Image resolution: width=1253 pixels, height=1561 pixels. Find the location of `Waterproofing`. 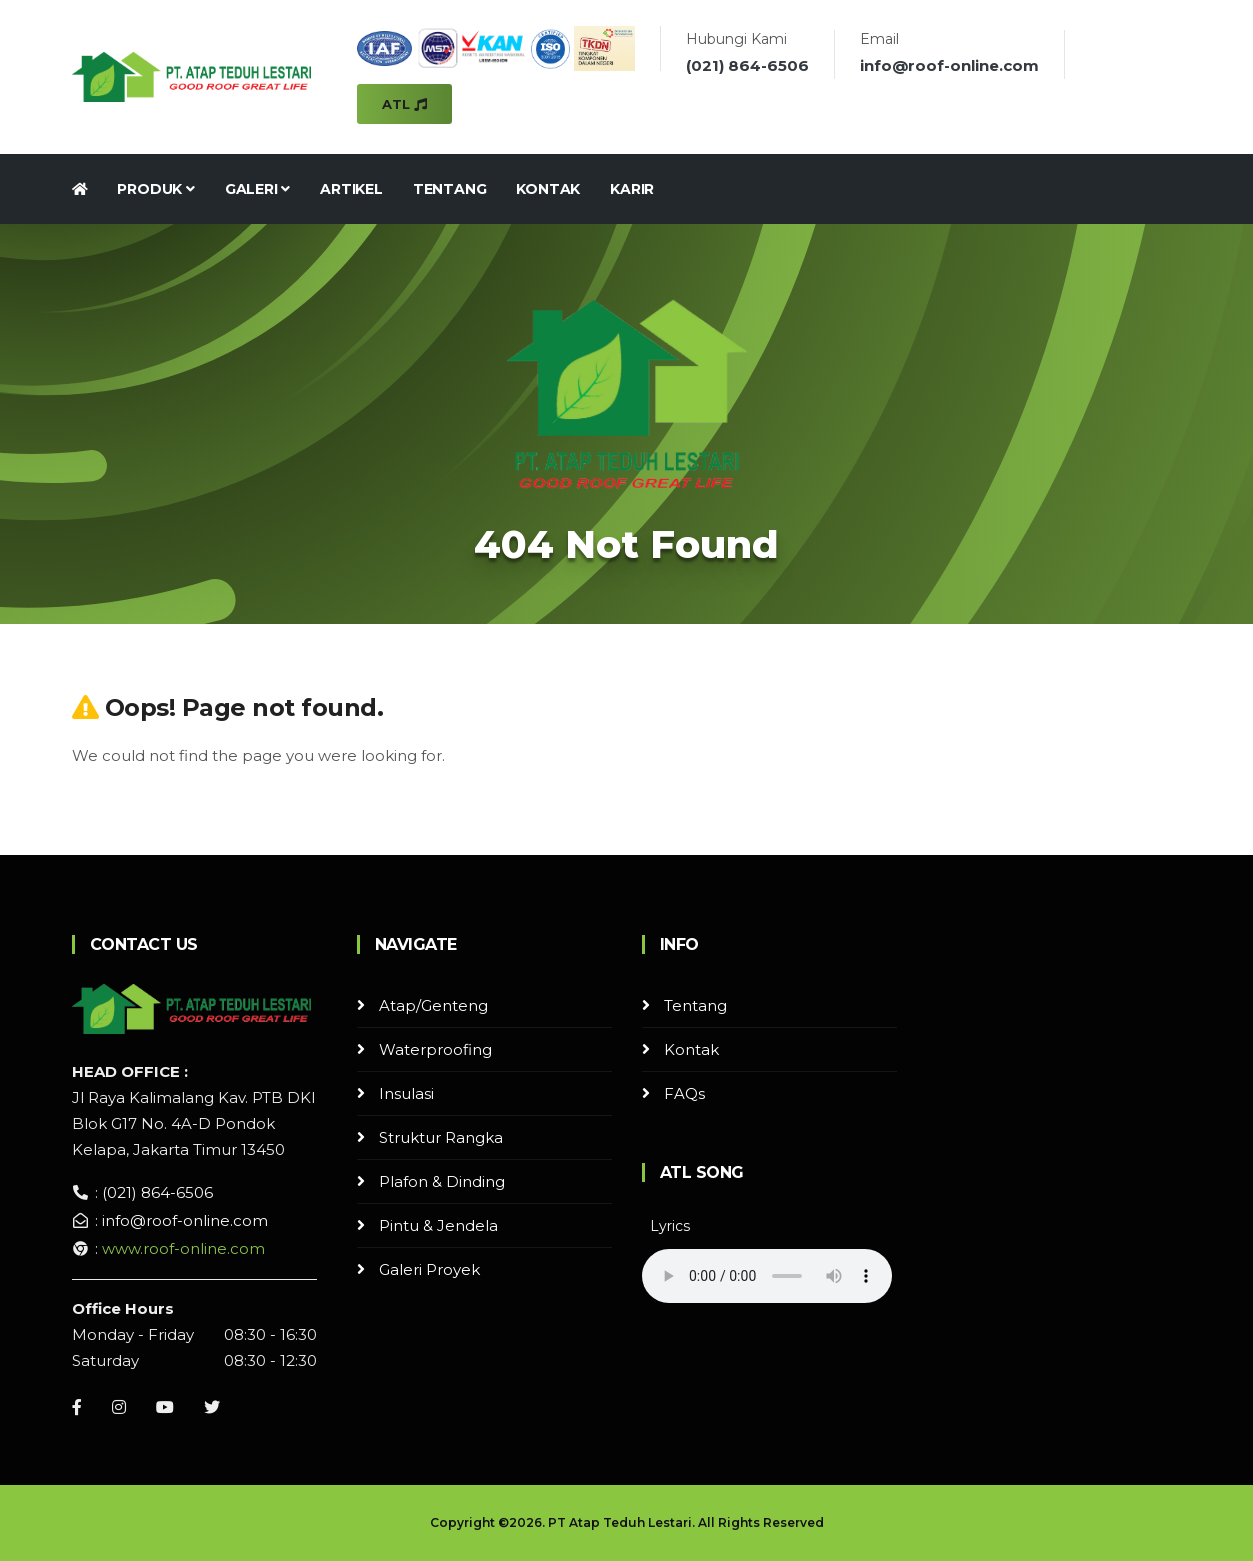

Waterproofing is located at coordinates (435, 1049).